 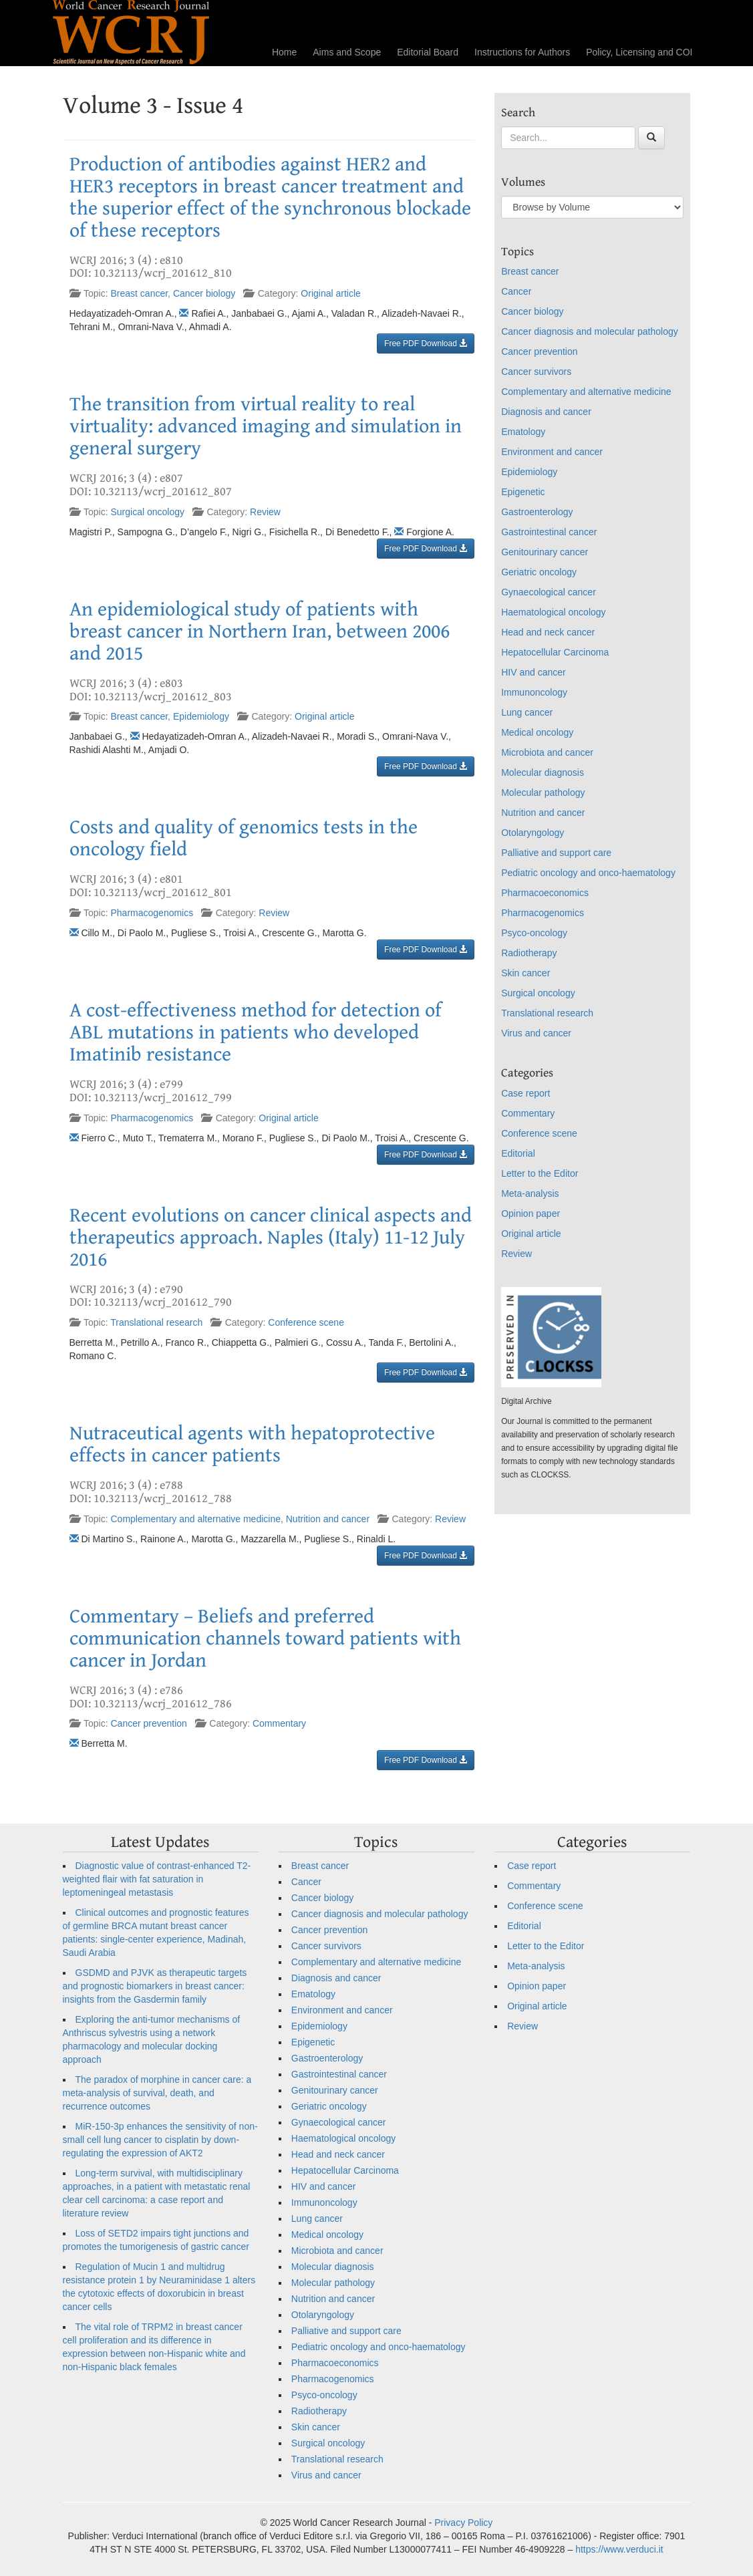 I want to click on Complementary and alternative medicine, so click(x=196, y=1519).